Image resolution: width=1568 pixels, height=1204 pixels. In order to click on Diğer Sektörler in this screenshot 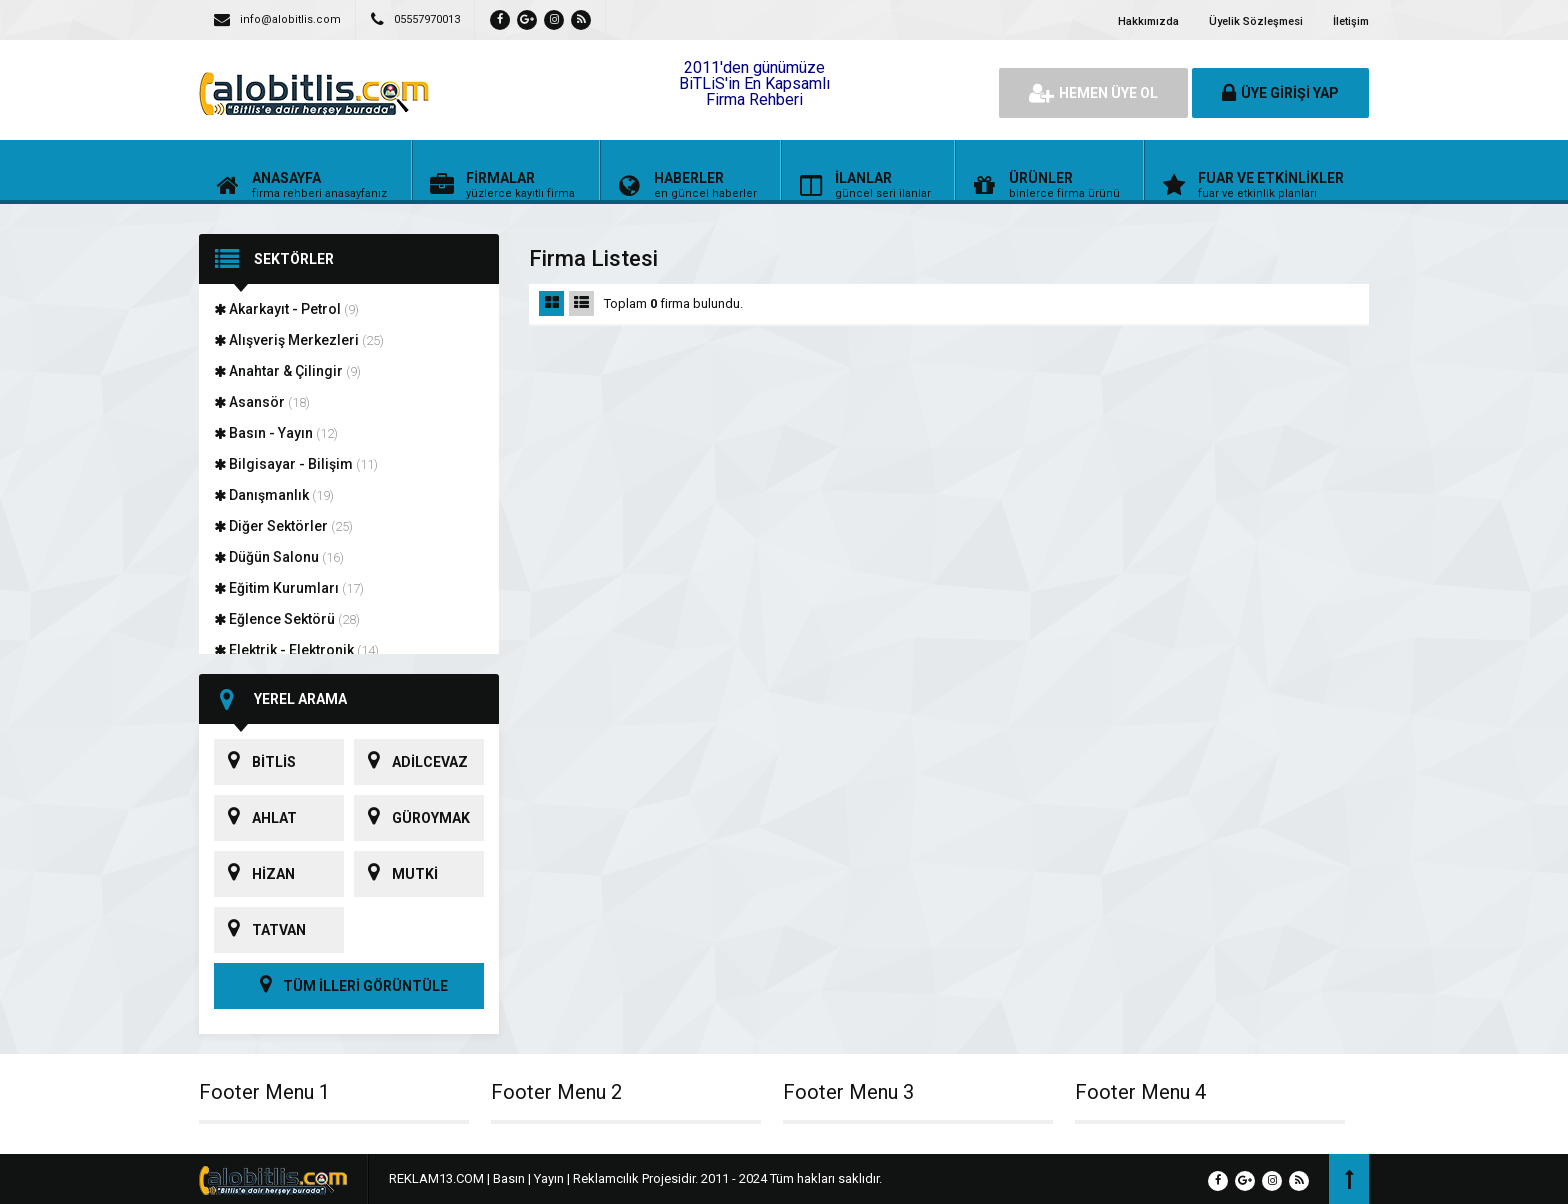, I will do `click(283, 526)`.